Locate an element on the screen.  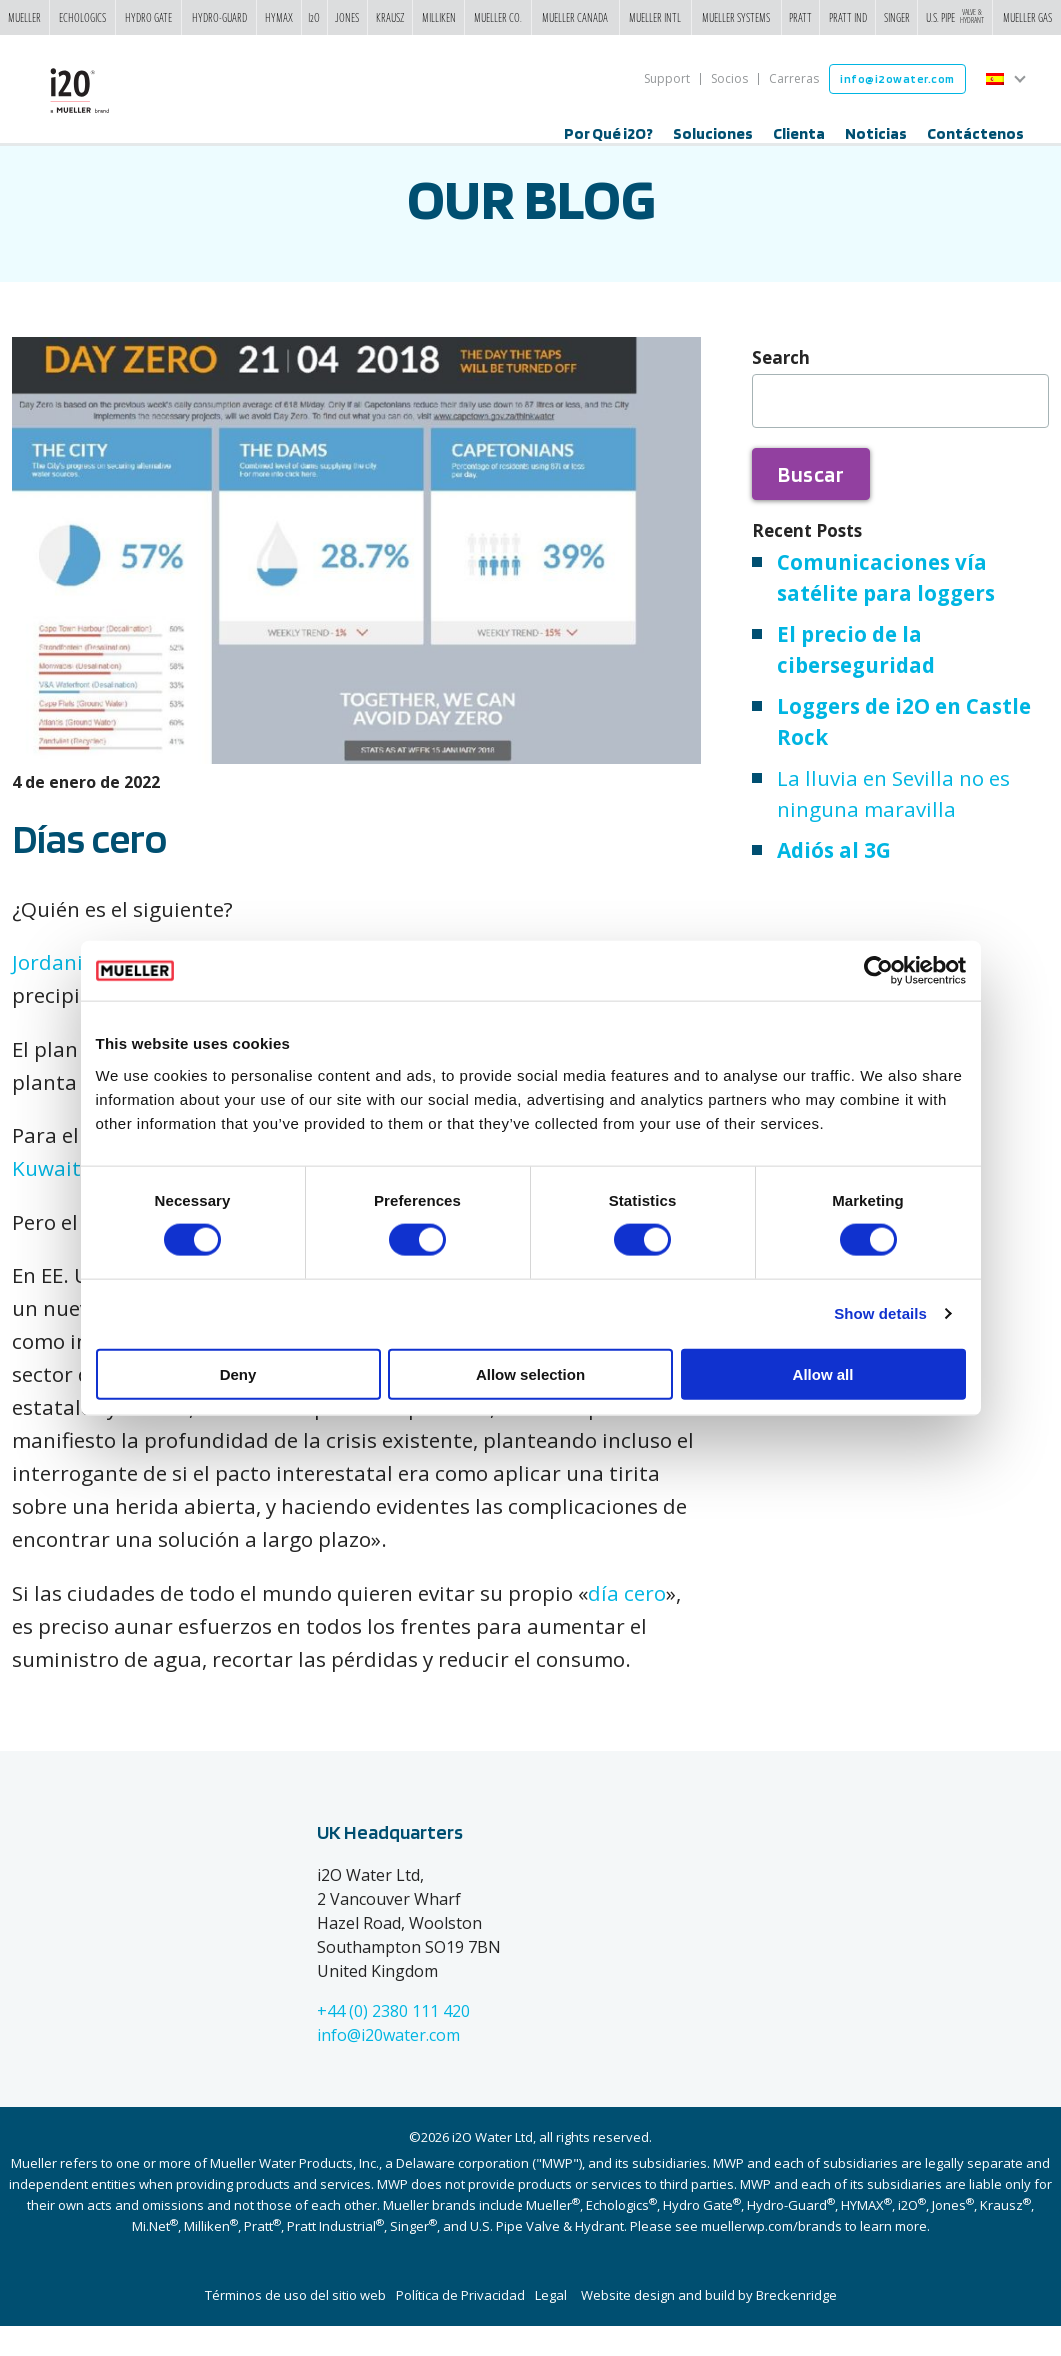
Hymax is located at coordinates (279, 17).